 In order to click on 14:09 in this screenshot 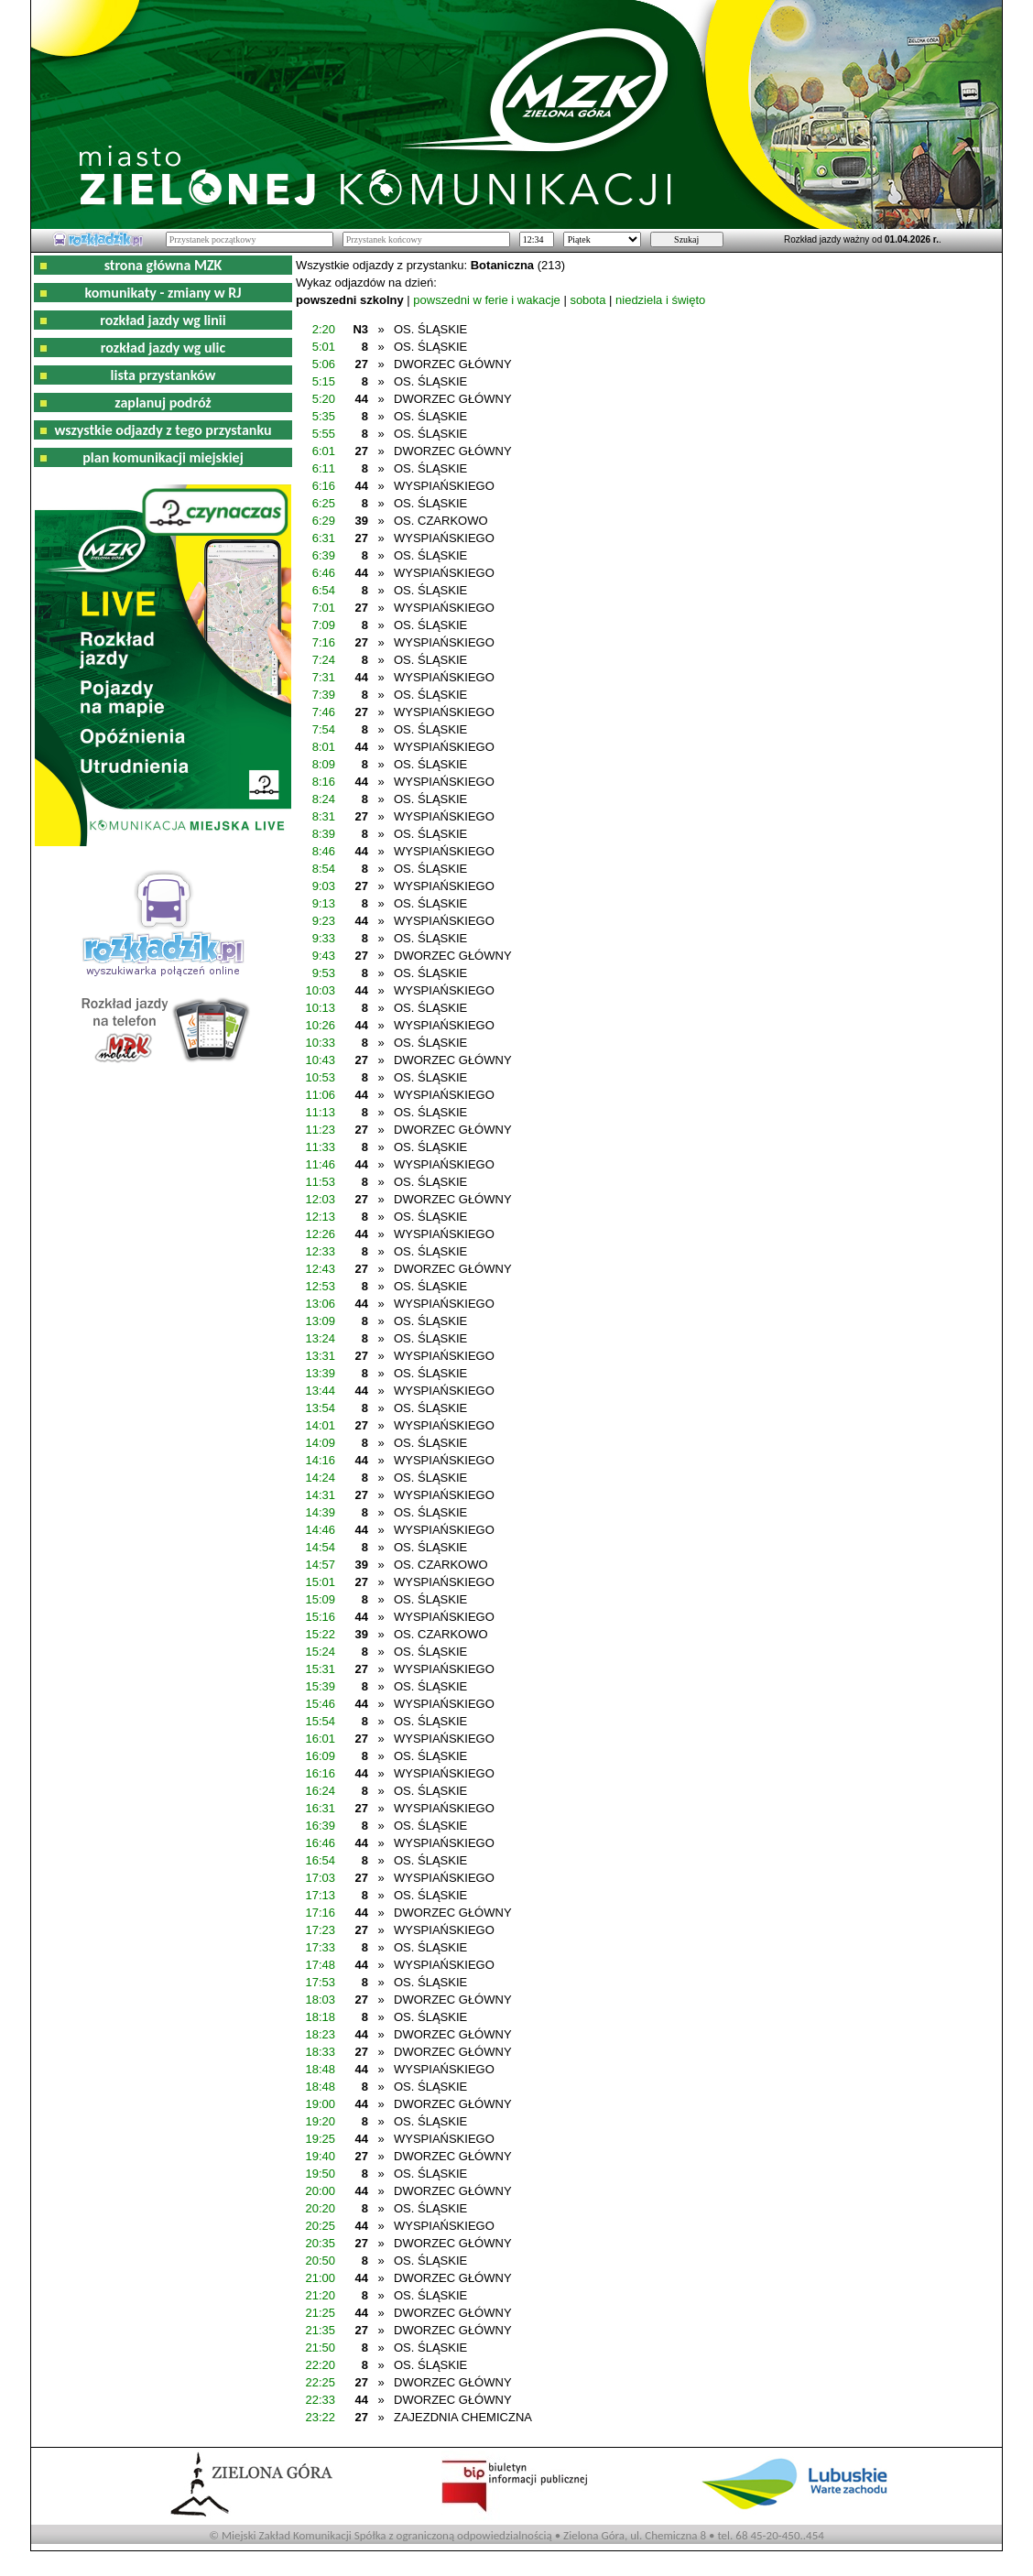, I will do `click(320, 1443)`.